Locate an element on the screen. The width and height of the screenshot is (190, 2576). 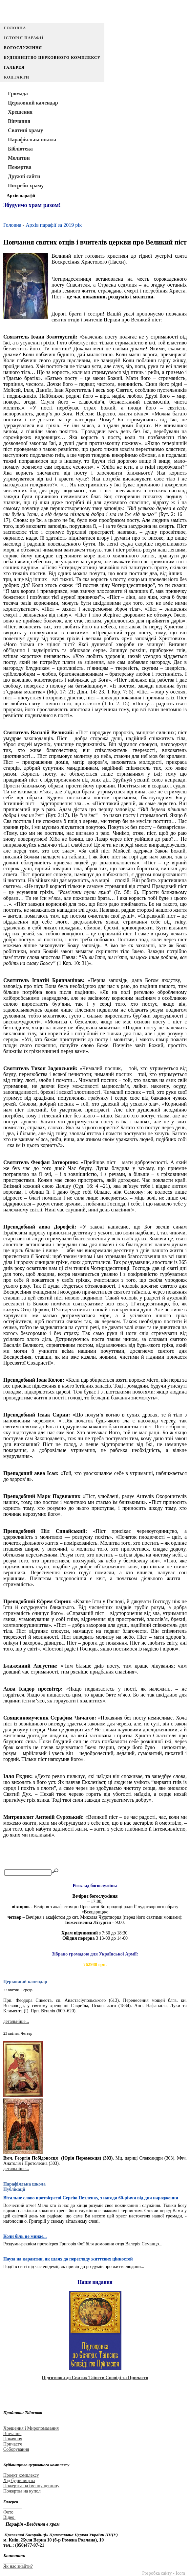
Архів парафії за 2019 рік is located at coordinates (54, 225).